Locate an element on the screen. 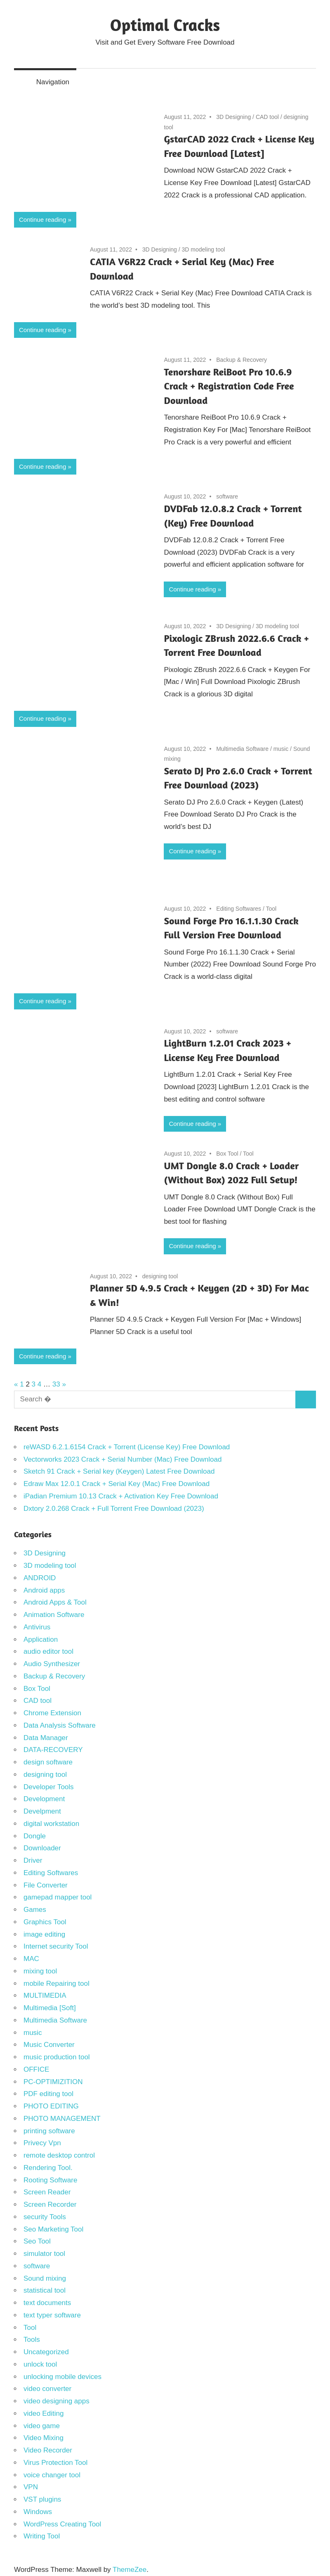  PC-OPTIMIZITION is located at coordinates (53, 2082).